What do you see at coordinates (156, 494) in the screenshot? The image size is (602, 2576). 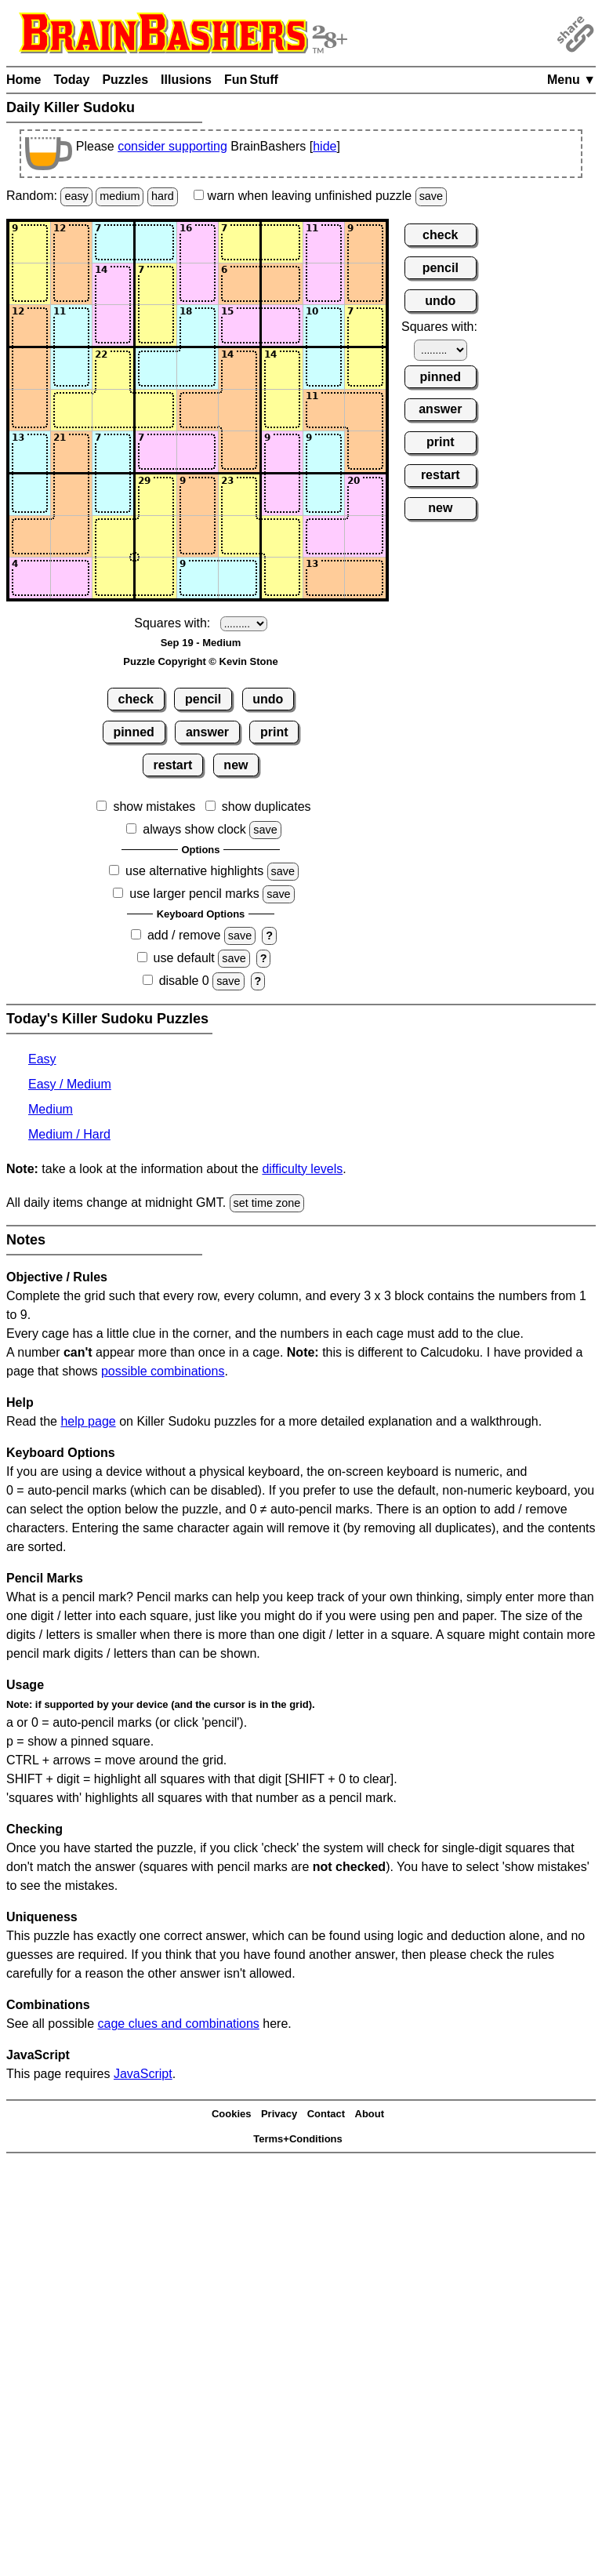 I see `[Input74]` at bounding box center [156, 494].